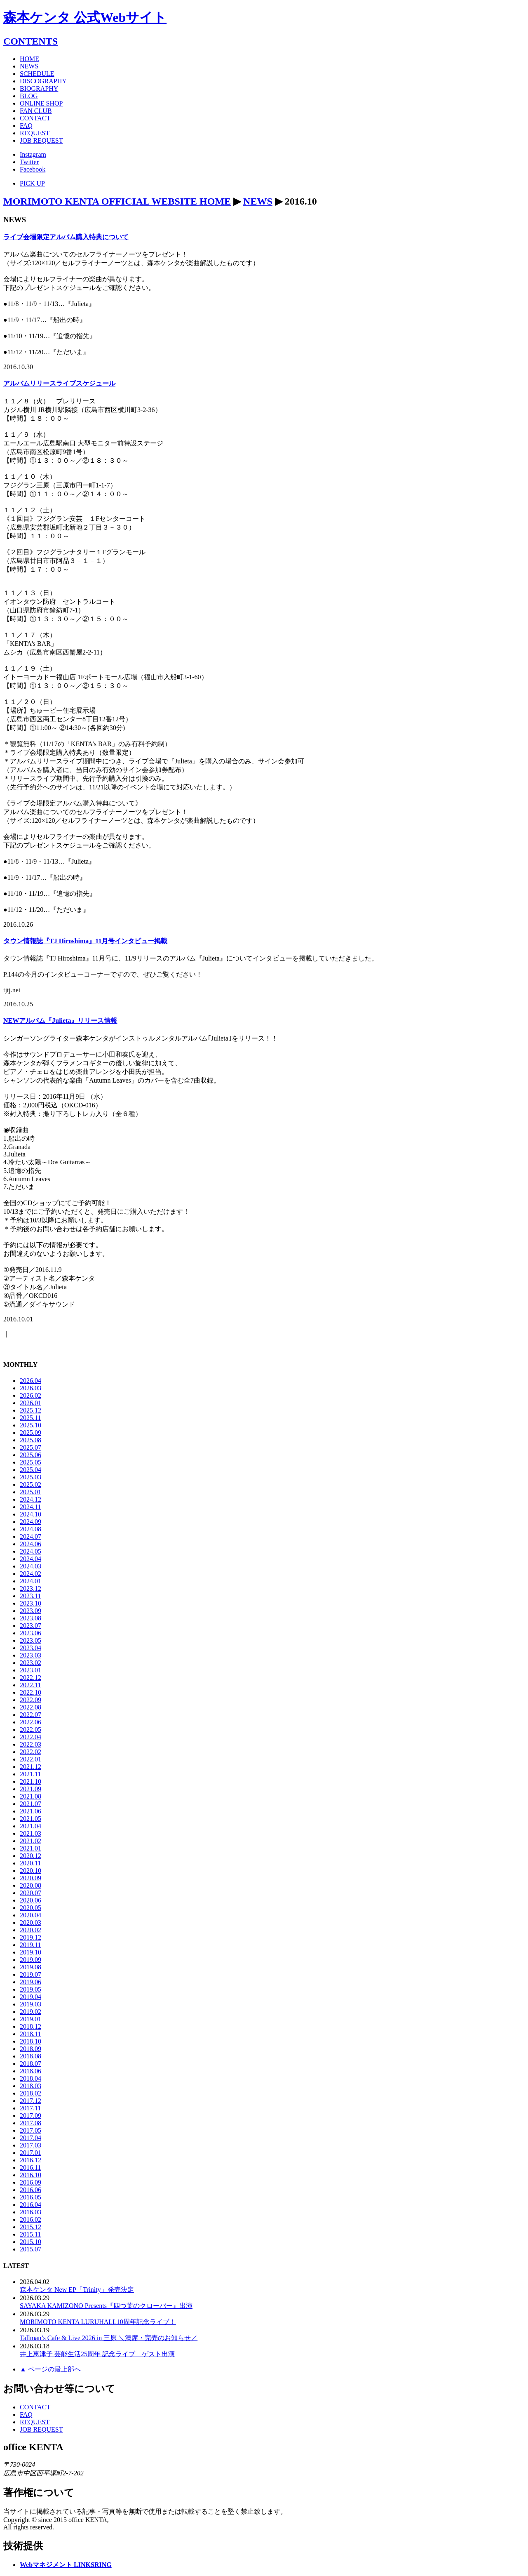  Describe the element at coordinates (30, 2026) in the screenshot. I see `2018.12` at that location.